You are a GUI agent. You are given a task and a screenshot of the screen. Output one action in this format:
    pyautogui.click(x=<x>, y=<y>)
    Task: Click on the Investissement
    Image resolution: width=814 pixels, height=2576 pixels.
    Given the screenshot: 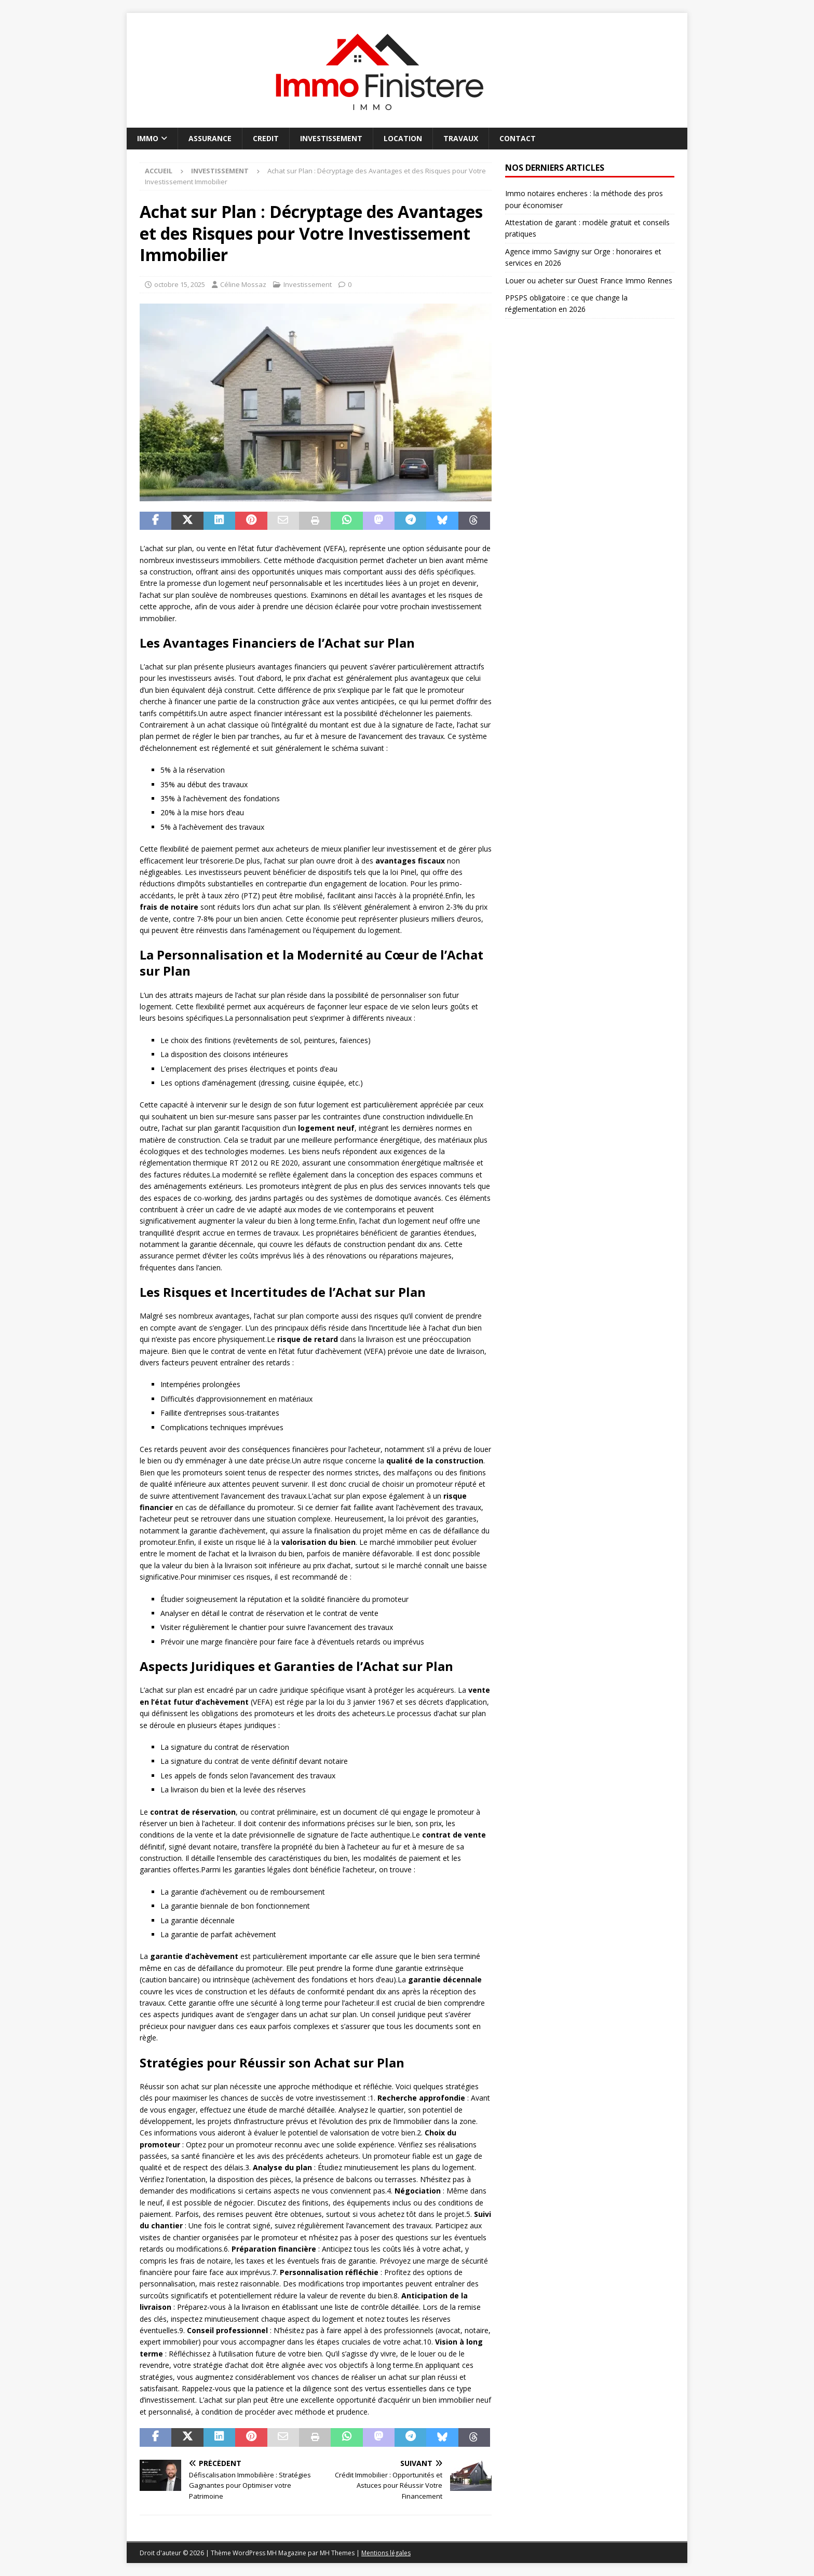 What is the action you would take?
    pyautogui.click(x=331, y=138)
    